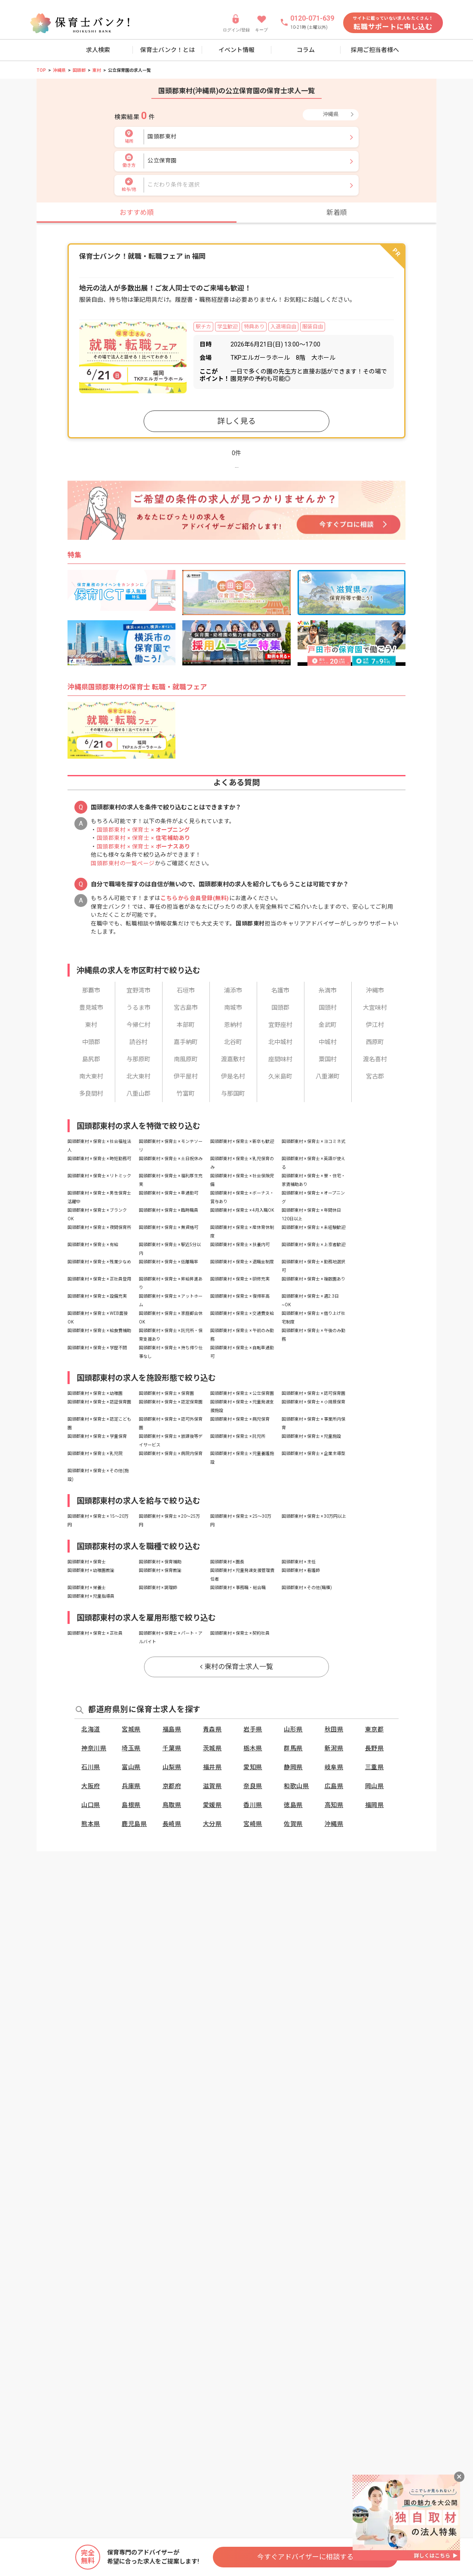 This screenshot has height=2576, width=473. Describe the element at coordinates (252, 1804) in the screenshot. I see `香川県` at that location.